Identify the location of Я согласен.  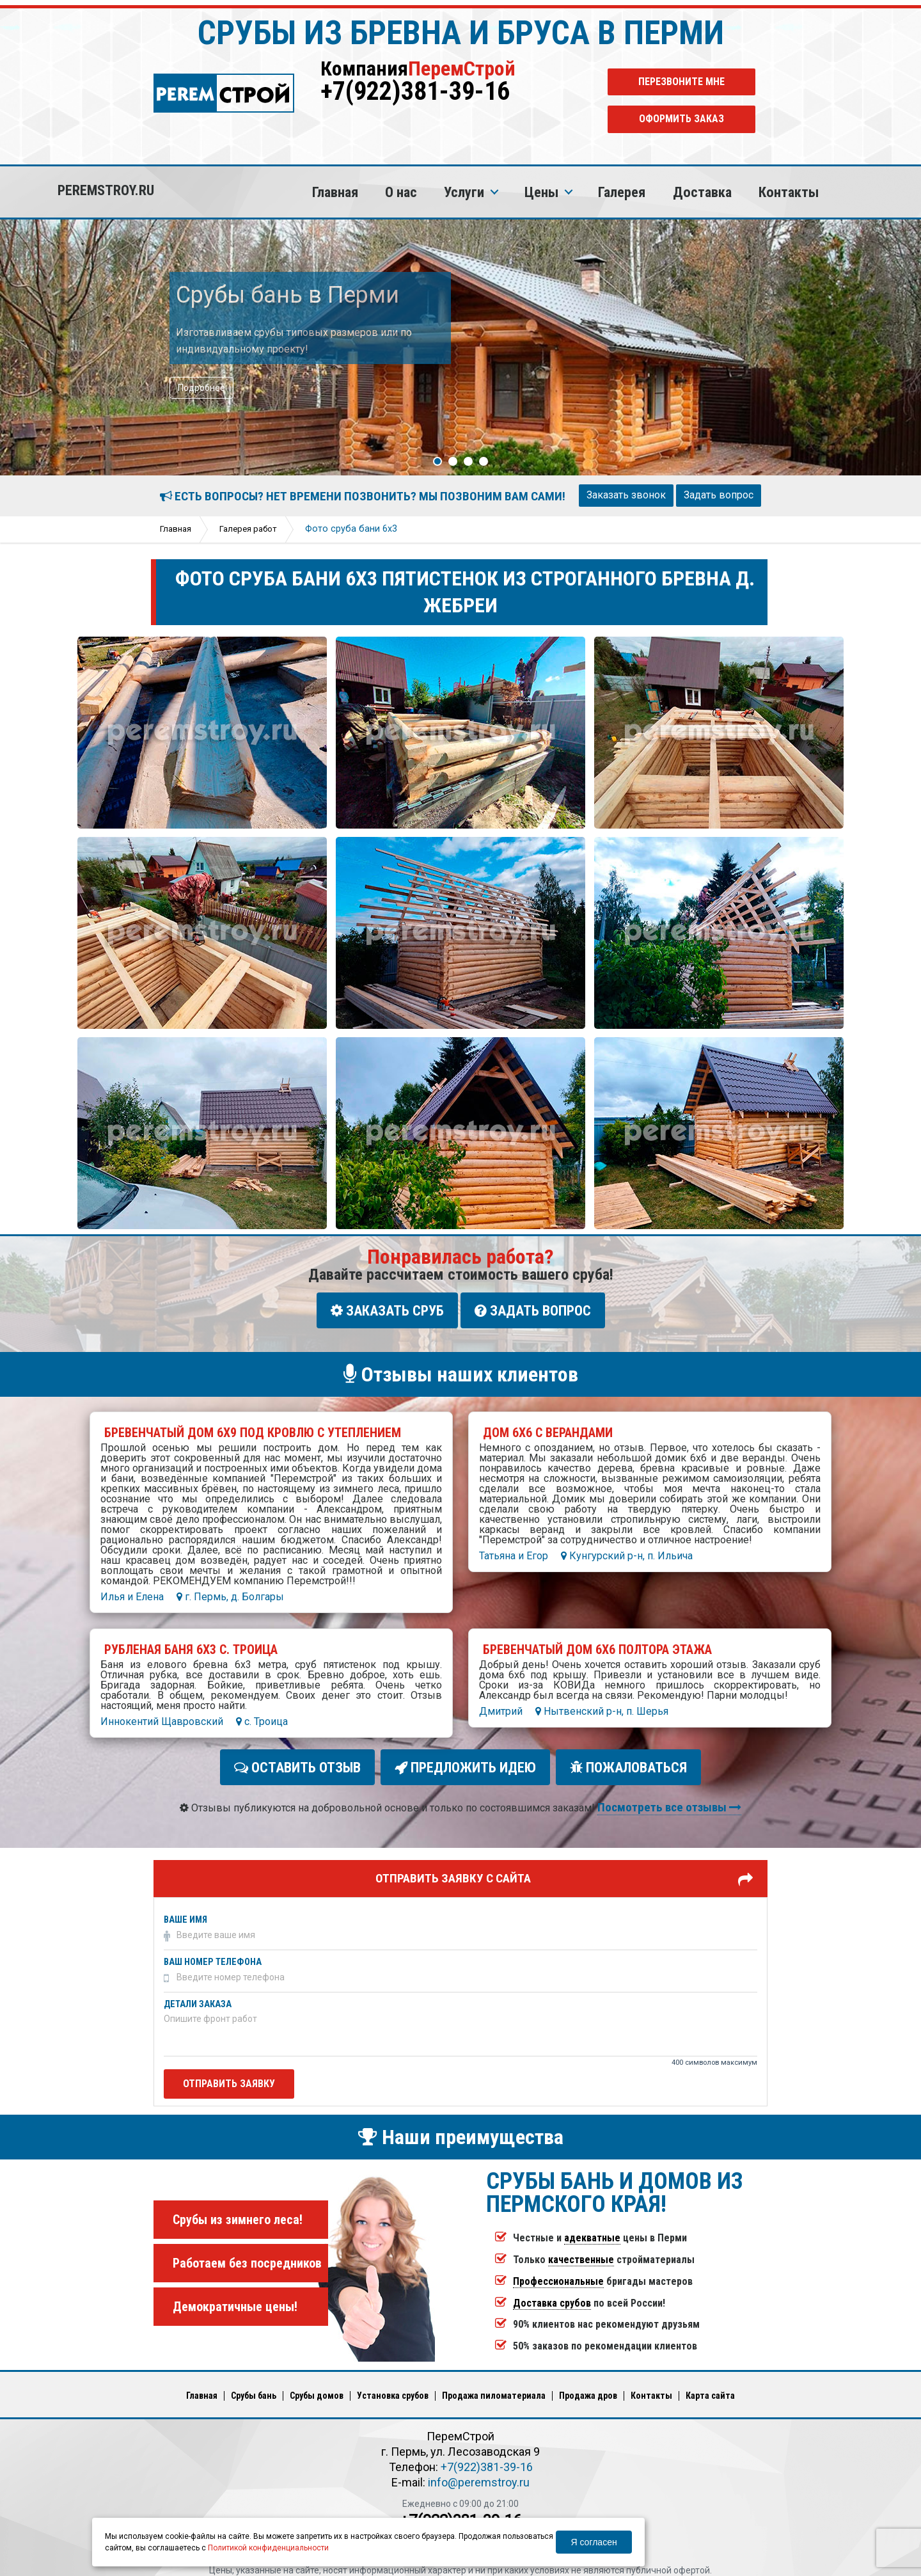
(594, 2542).